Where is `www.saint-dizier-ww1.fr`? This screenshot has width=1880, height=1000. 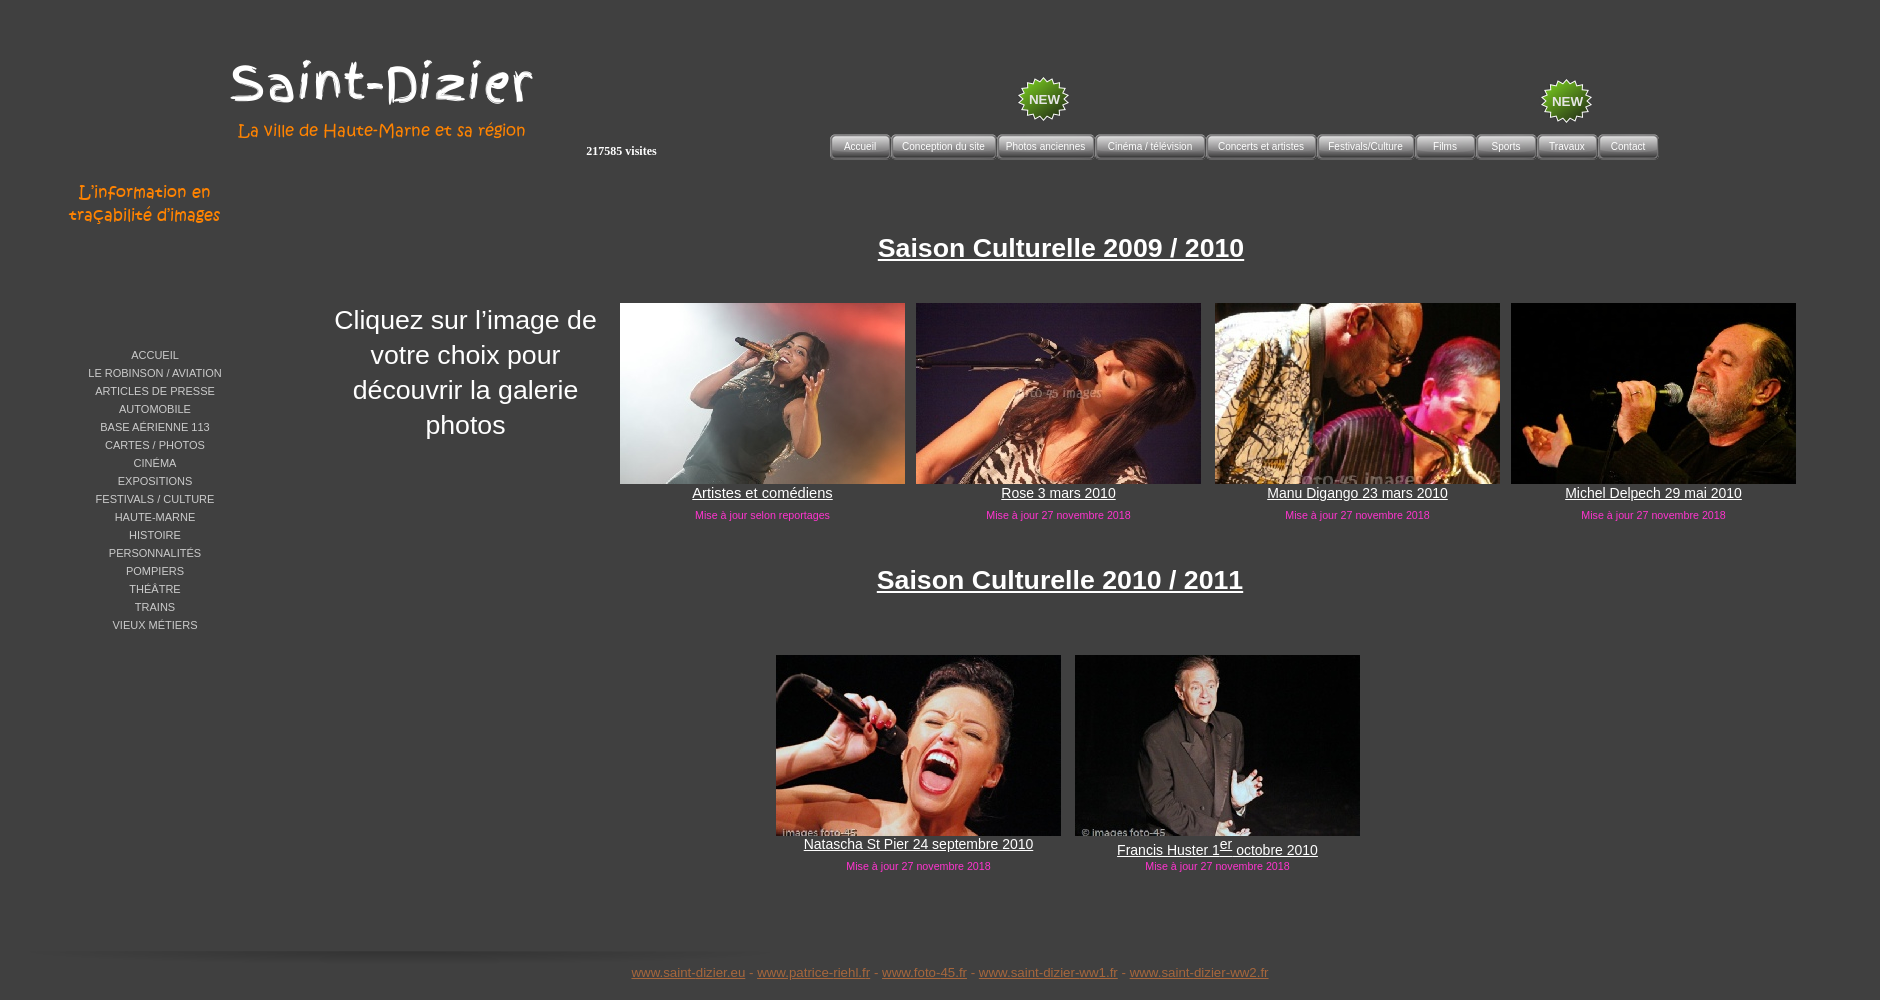 www.saint-dizier-ww1.fr is located at coordinates (1048, 972).